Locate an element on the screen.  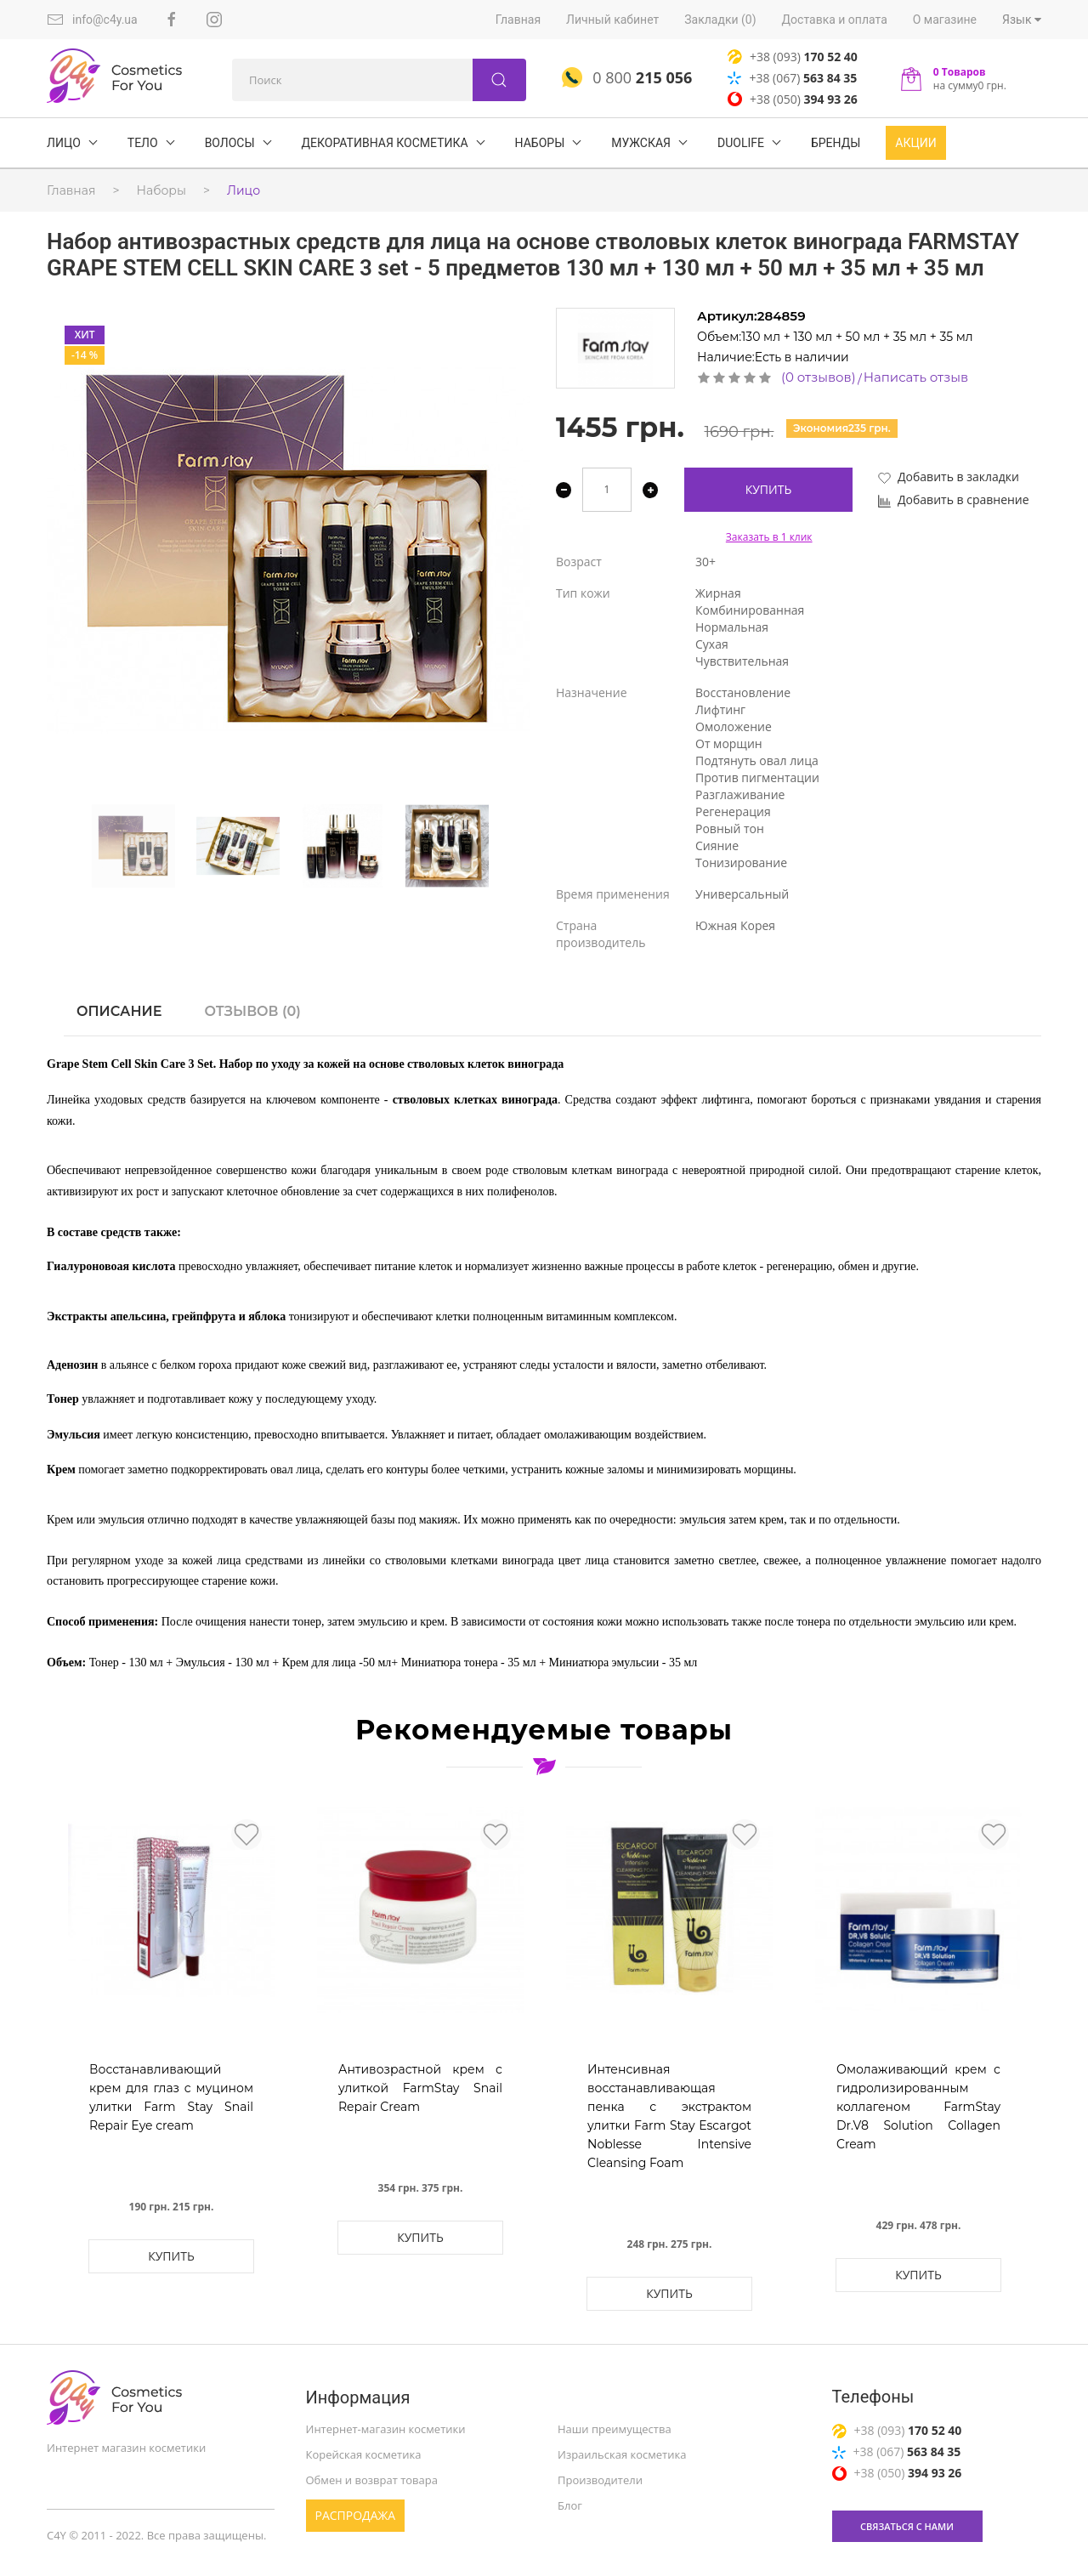
DuoLife is located at coordinates (740, 143).